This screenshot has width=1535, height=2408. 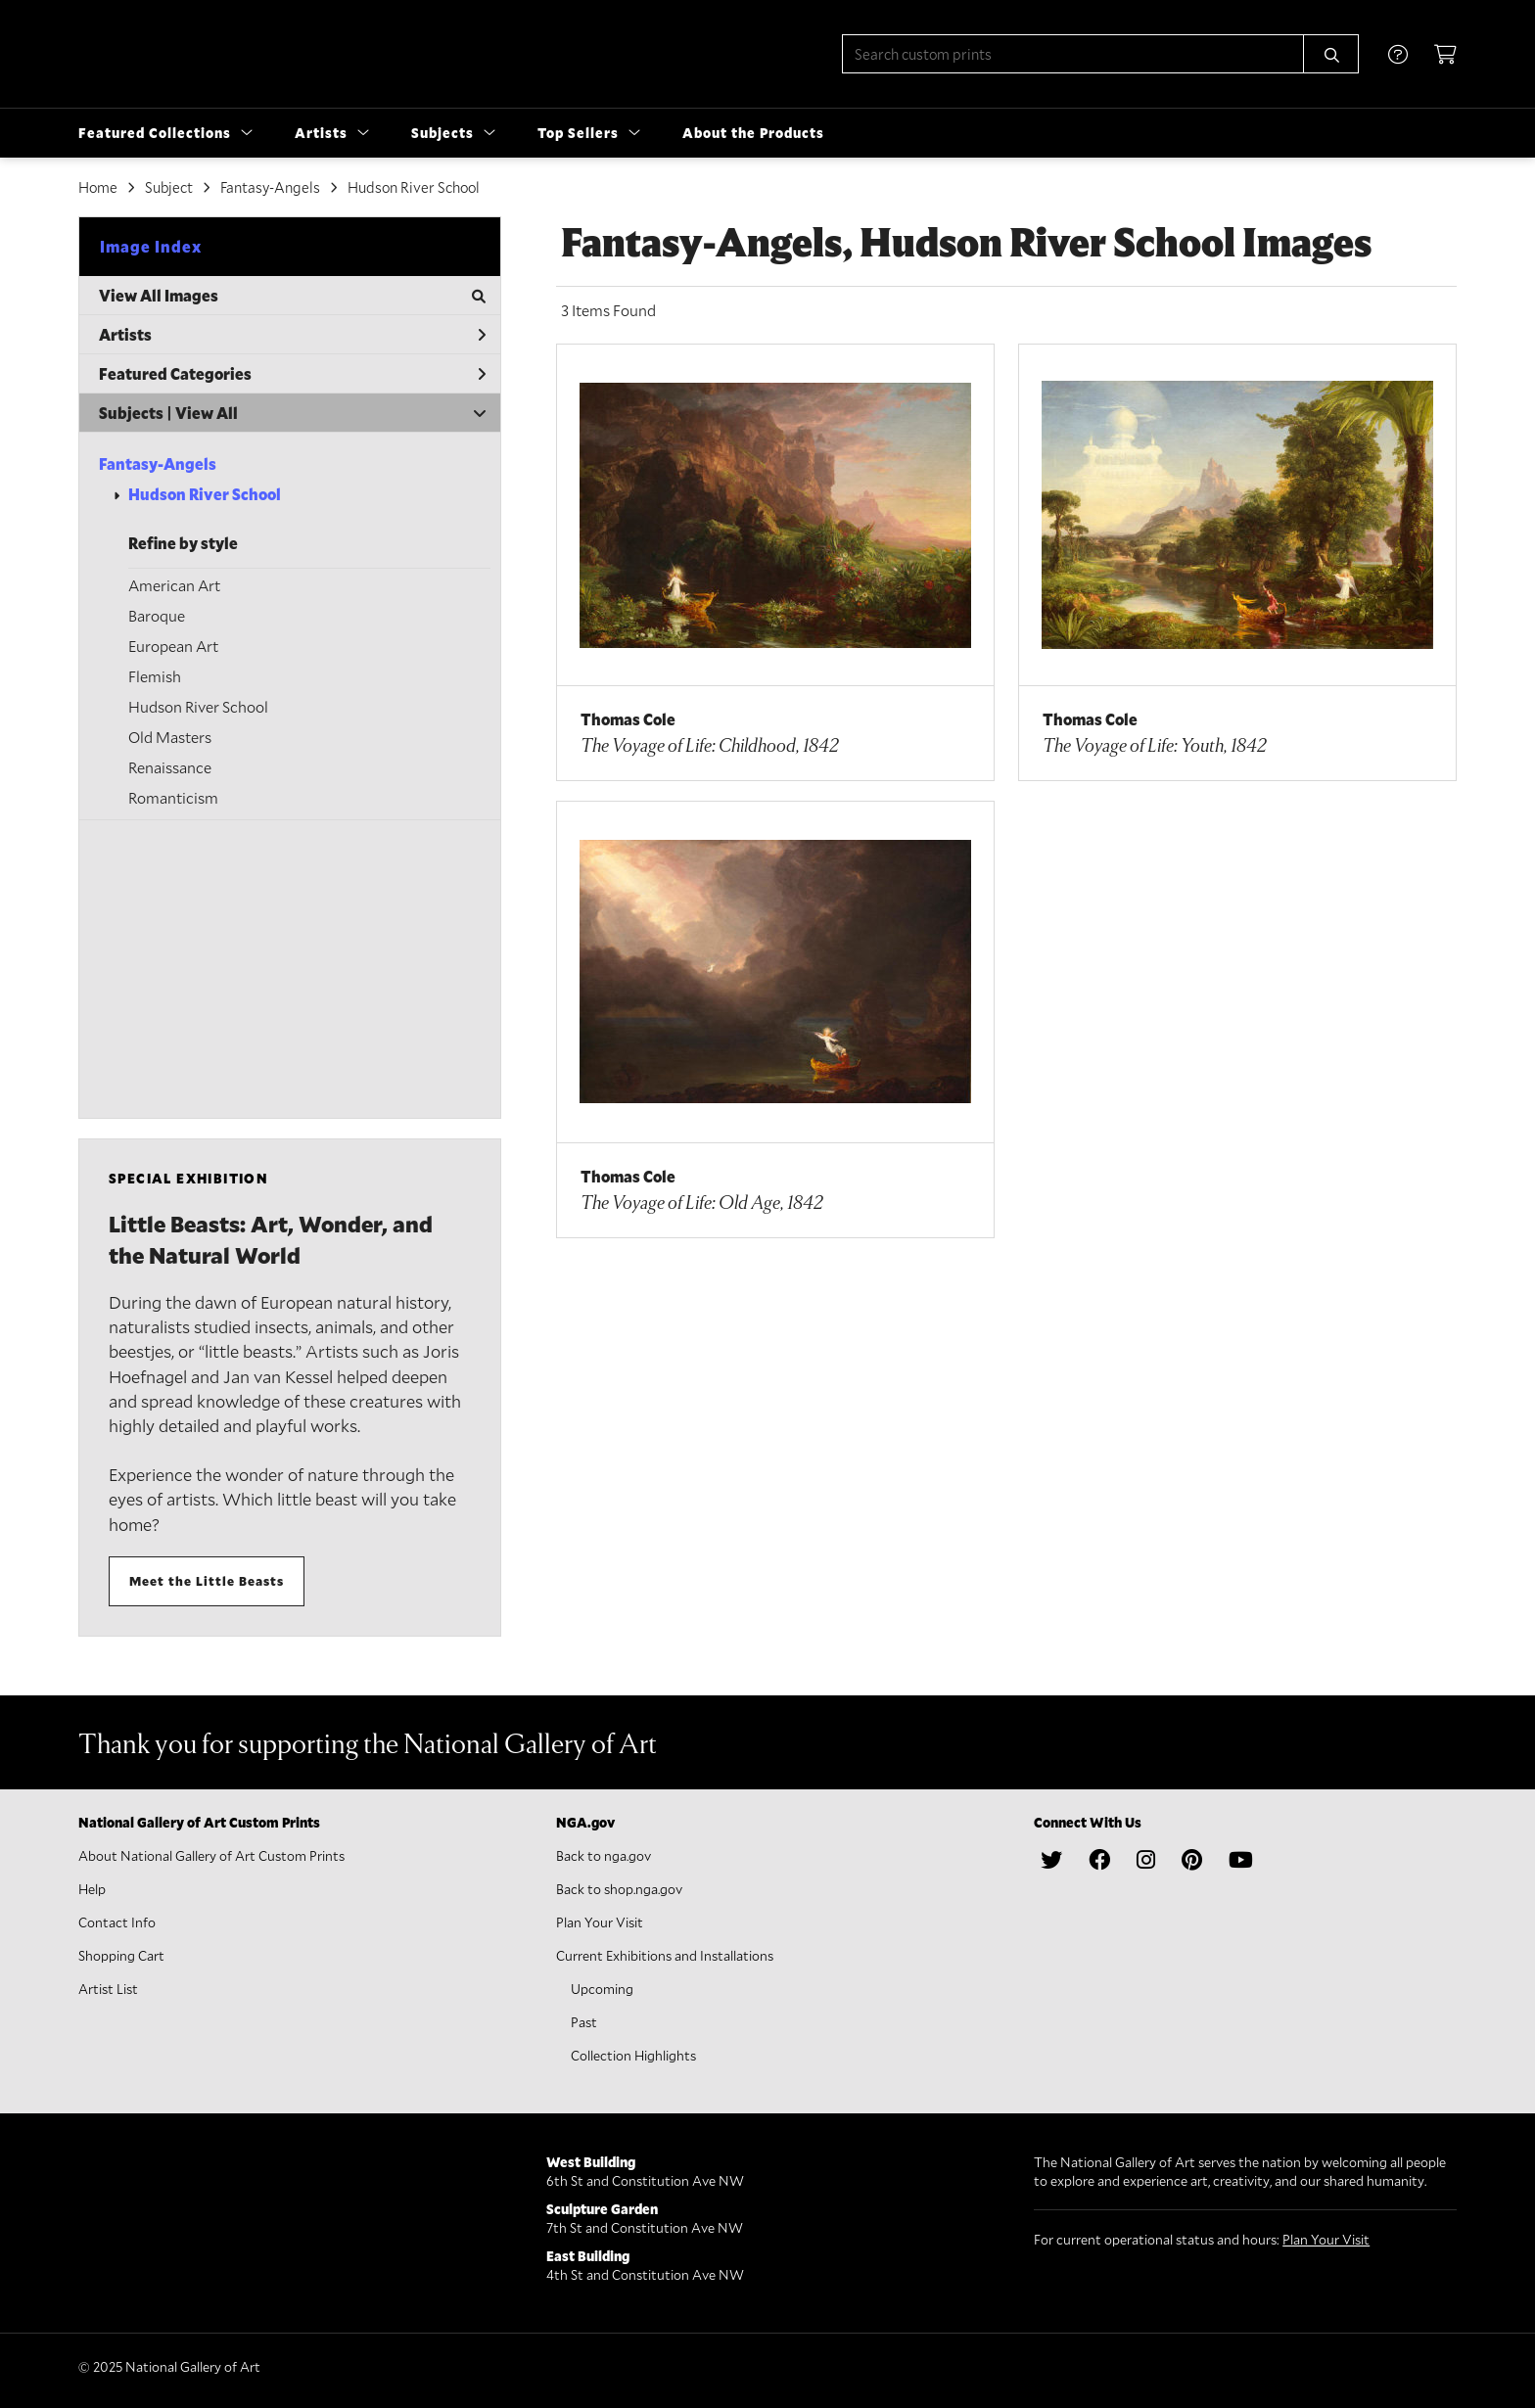 What do you see at coordinates (292, 295) in the screenshot?
I see `View All Images` at bounding box center [292, 295].